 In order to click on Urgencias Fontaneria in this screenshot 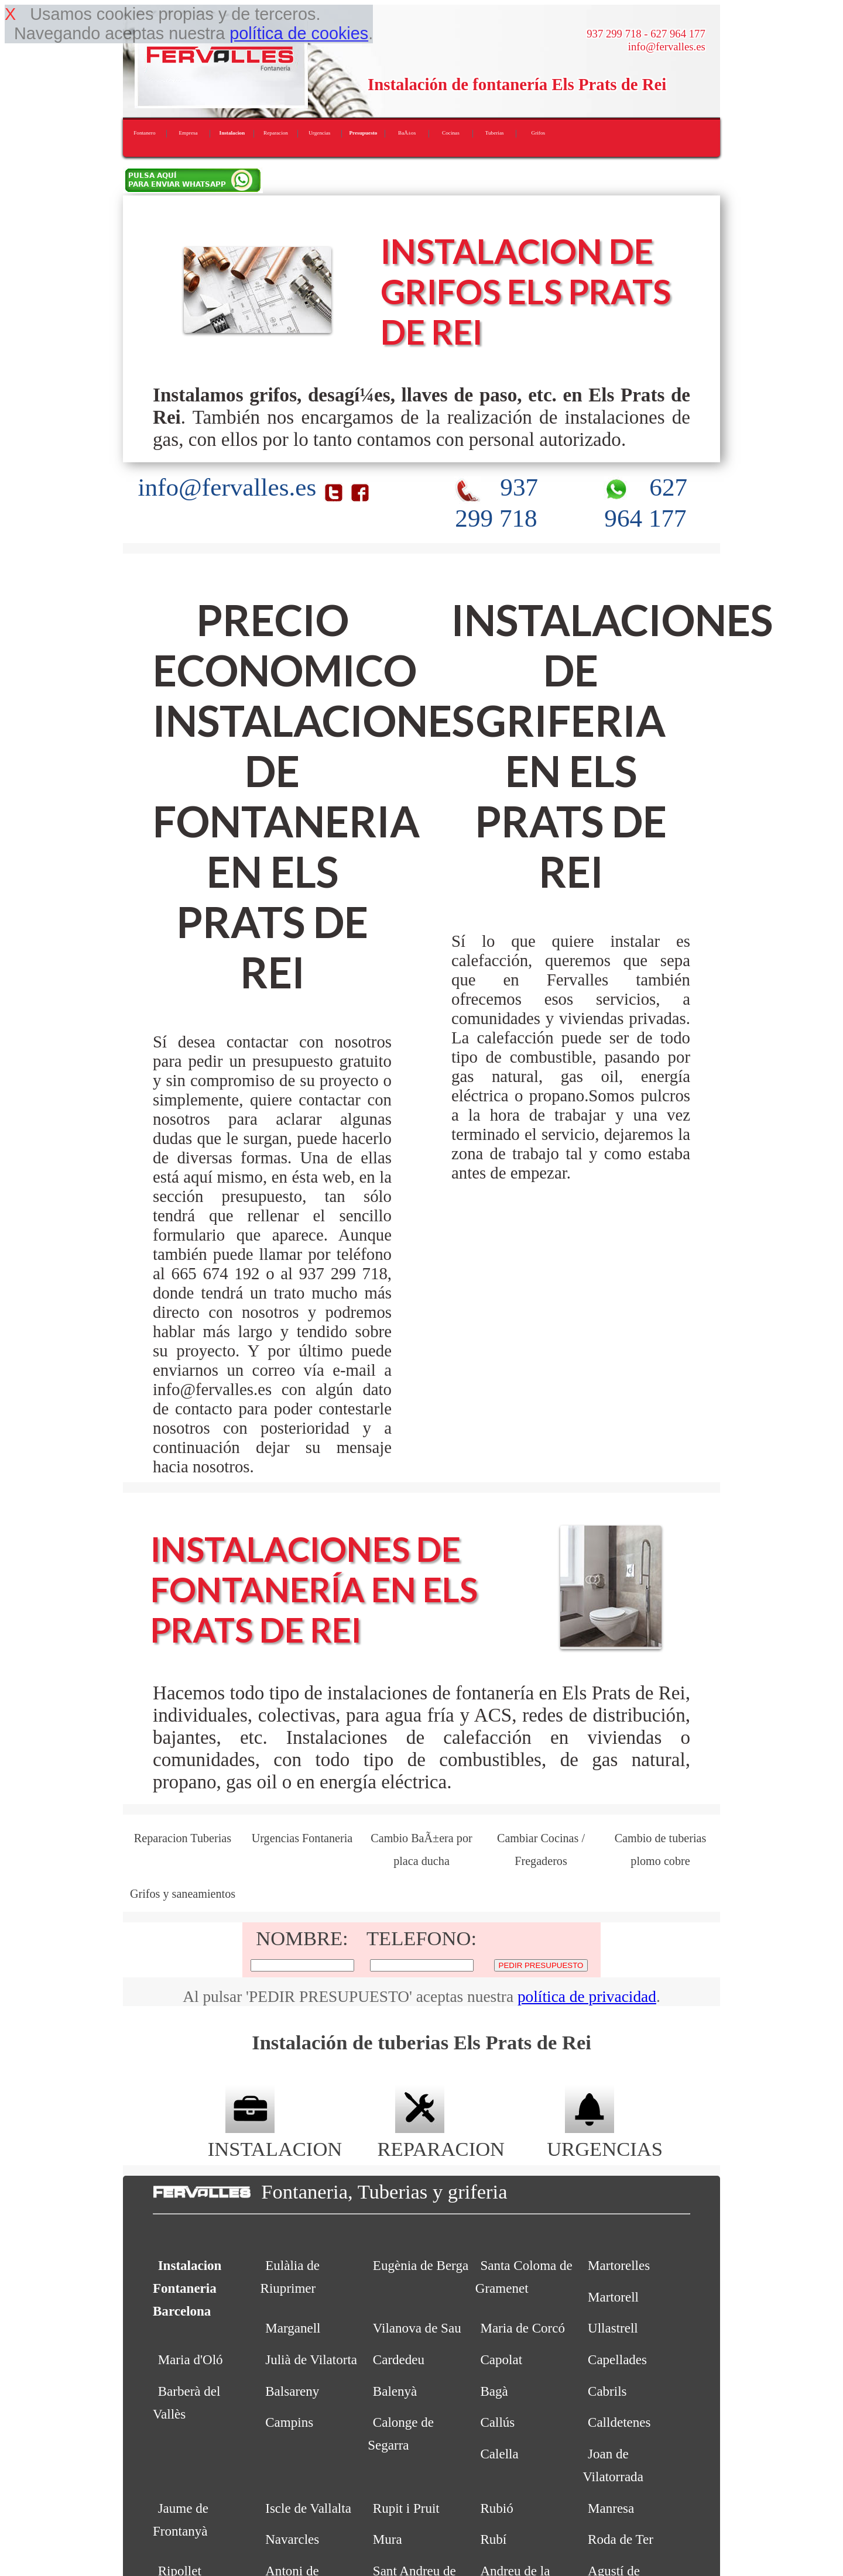, I will do `click(302, 1838)`.